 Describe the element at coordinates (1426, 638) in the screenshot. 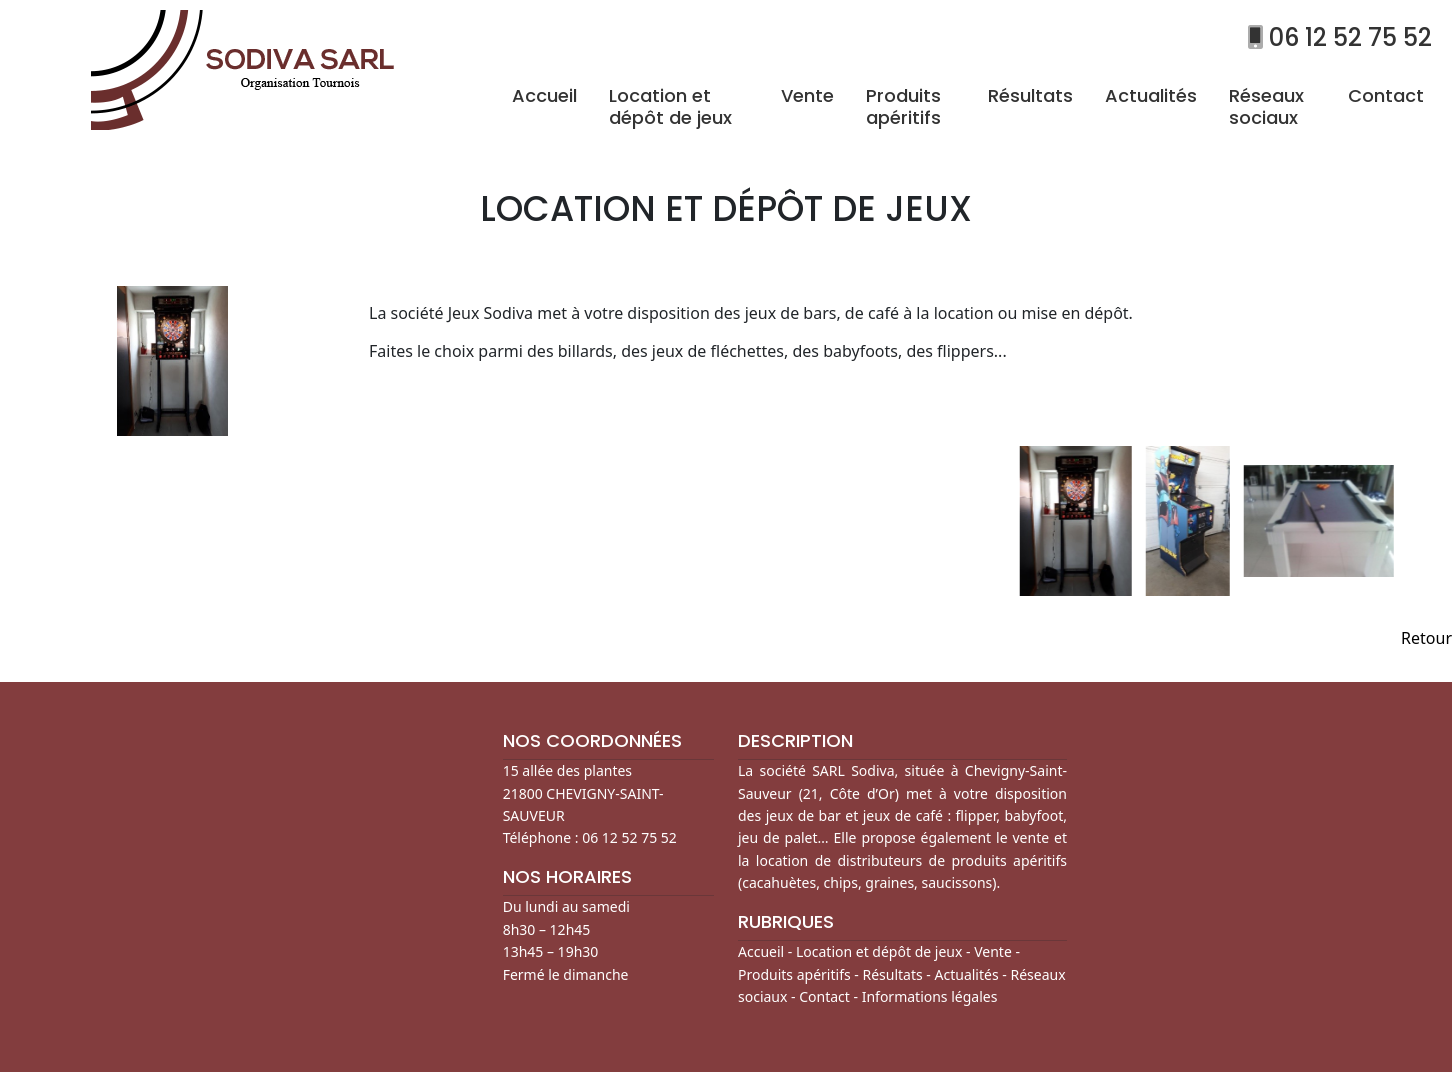

I see `Retour` at that location.